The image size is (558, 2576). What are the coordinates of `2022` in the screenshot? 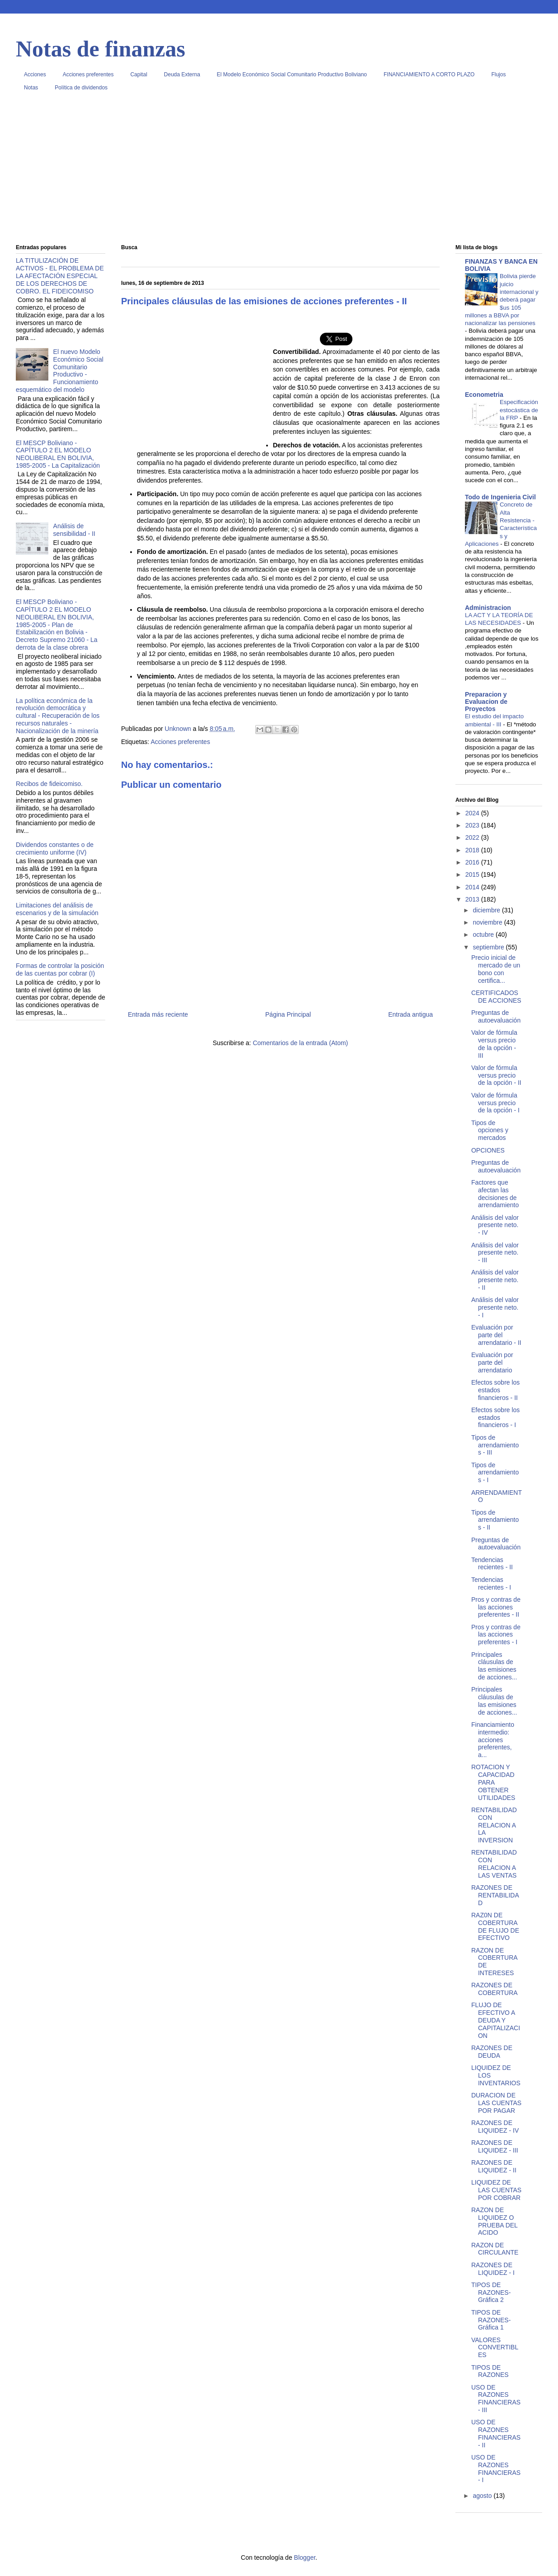 It's located at (473, 837).